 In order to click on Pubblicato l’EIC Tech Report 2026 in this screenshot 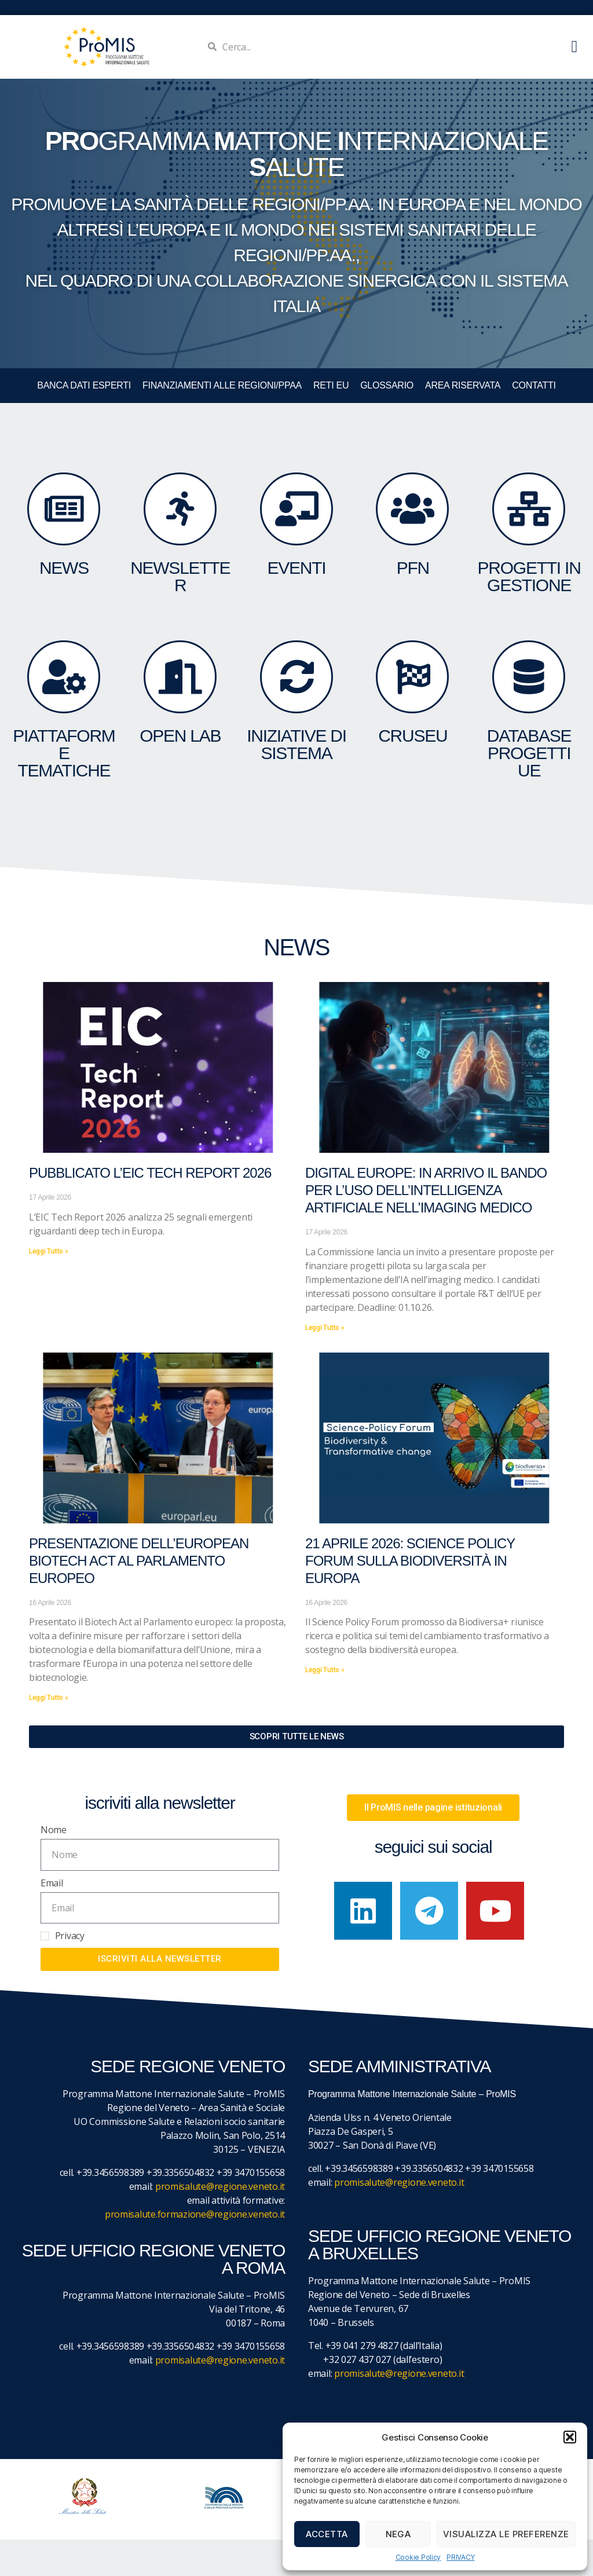, I will do `click(150, 1173)`.